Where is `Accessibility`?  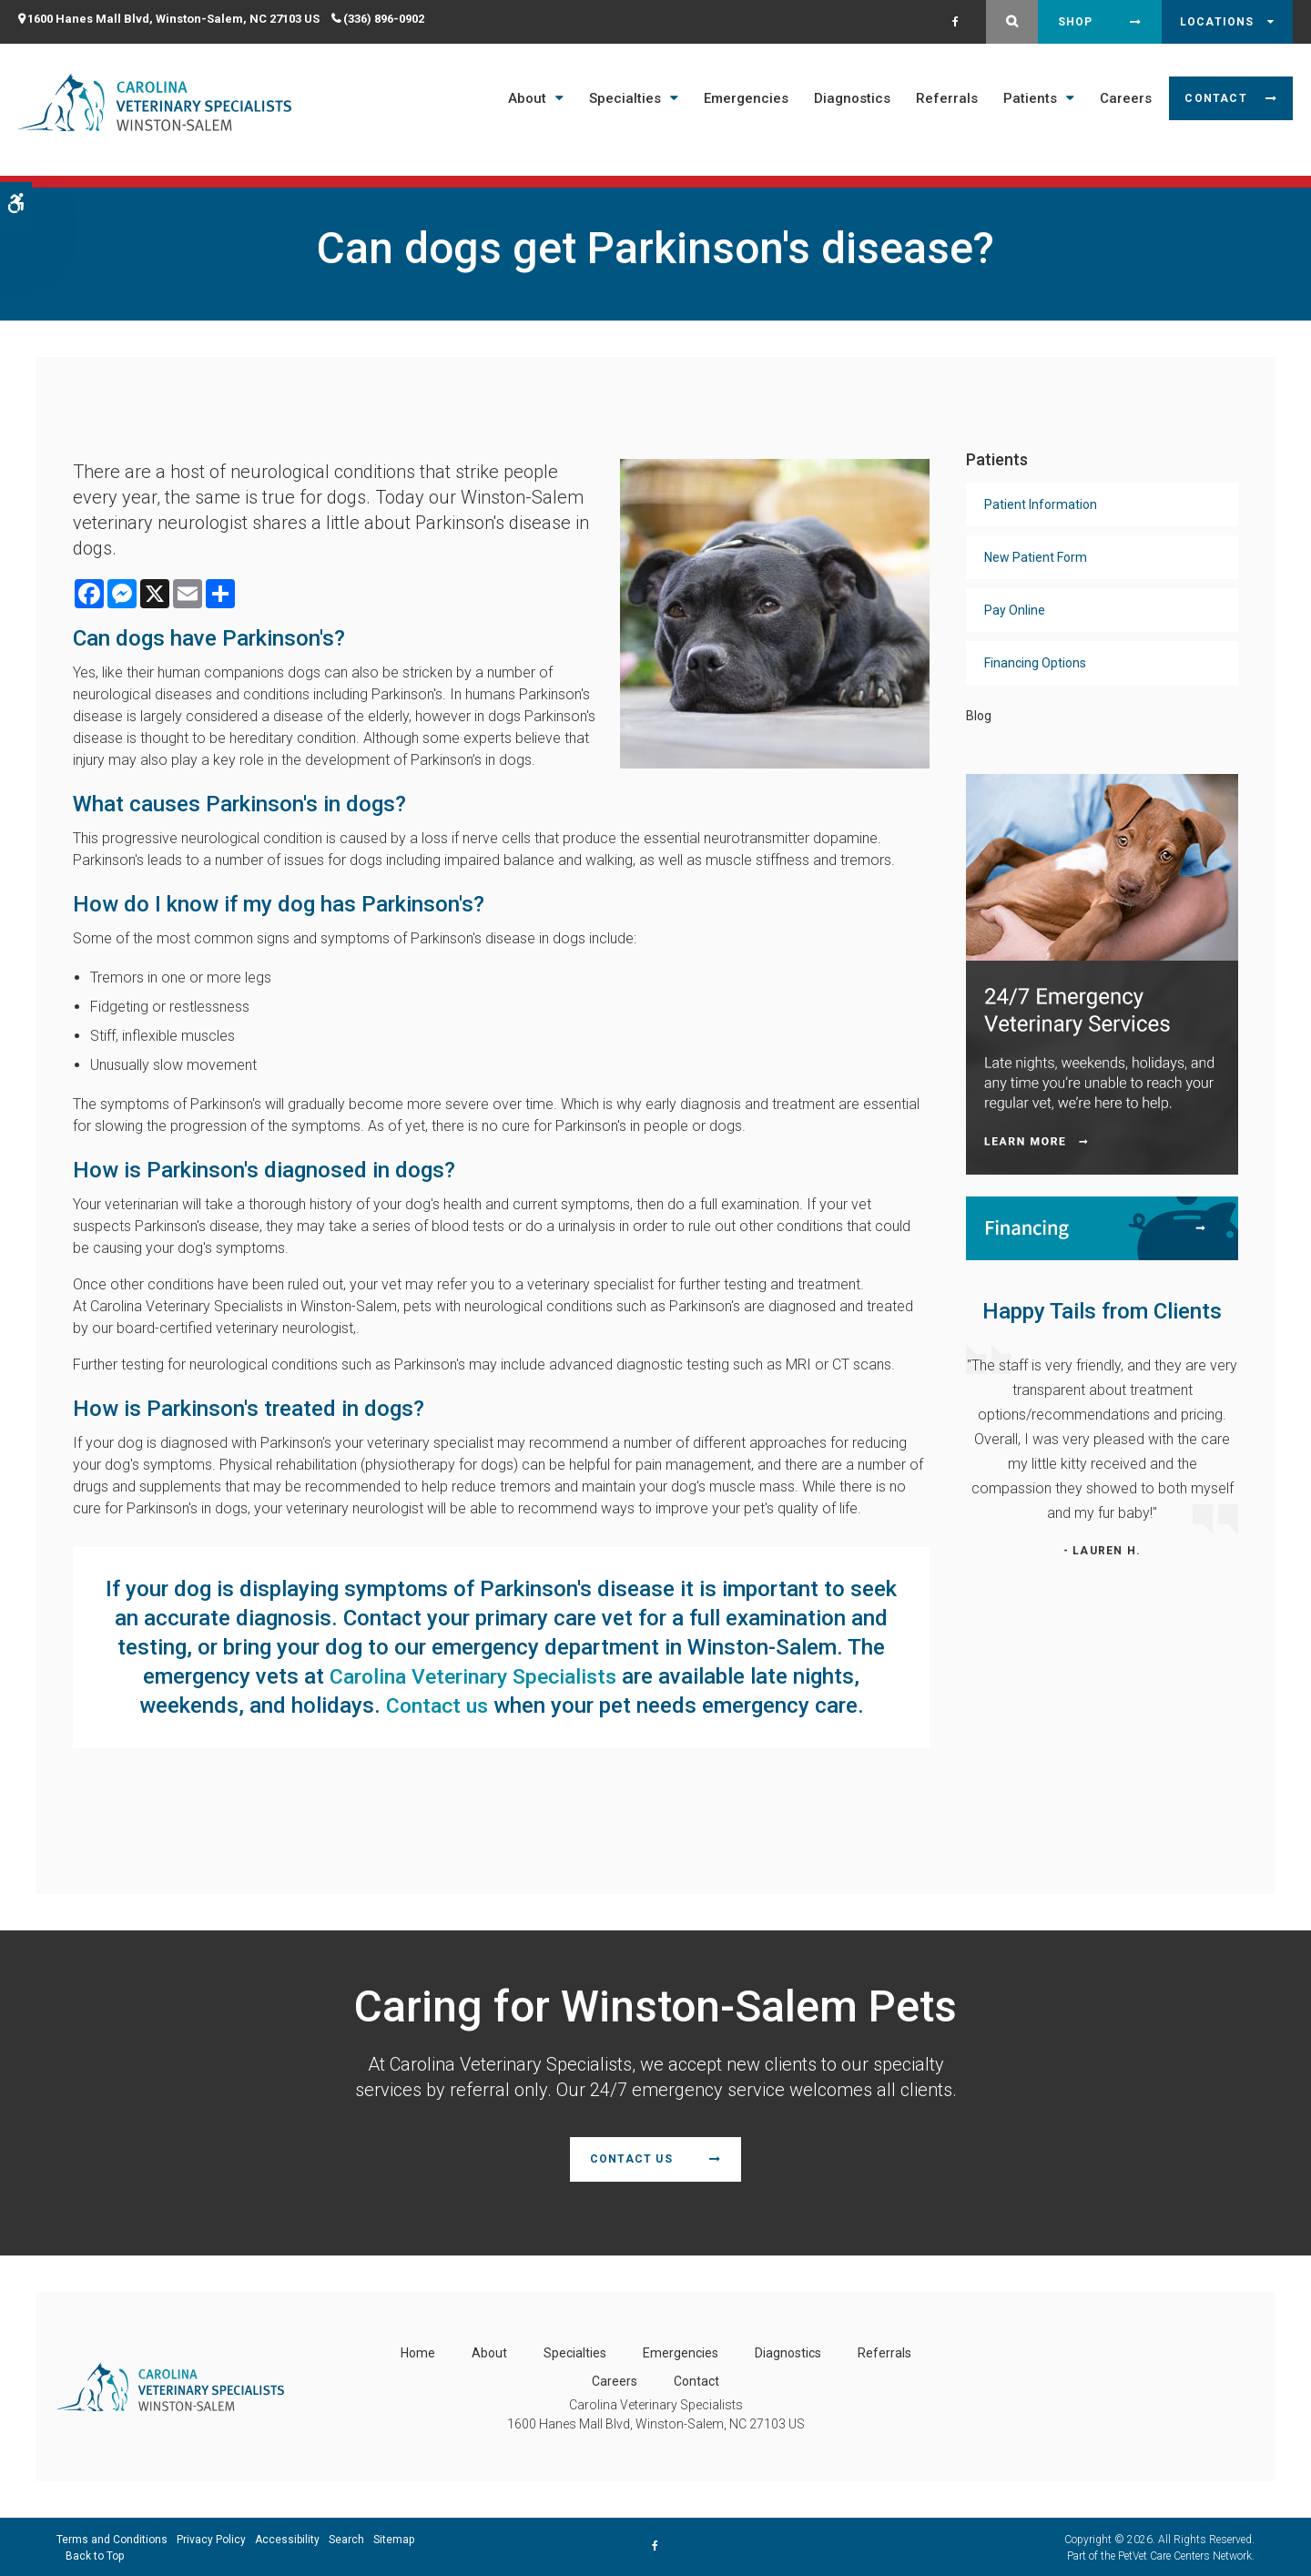
Accessibility is located at coordinates (287, 2537).